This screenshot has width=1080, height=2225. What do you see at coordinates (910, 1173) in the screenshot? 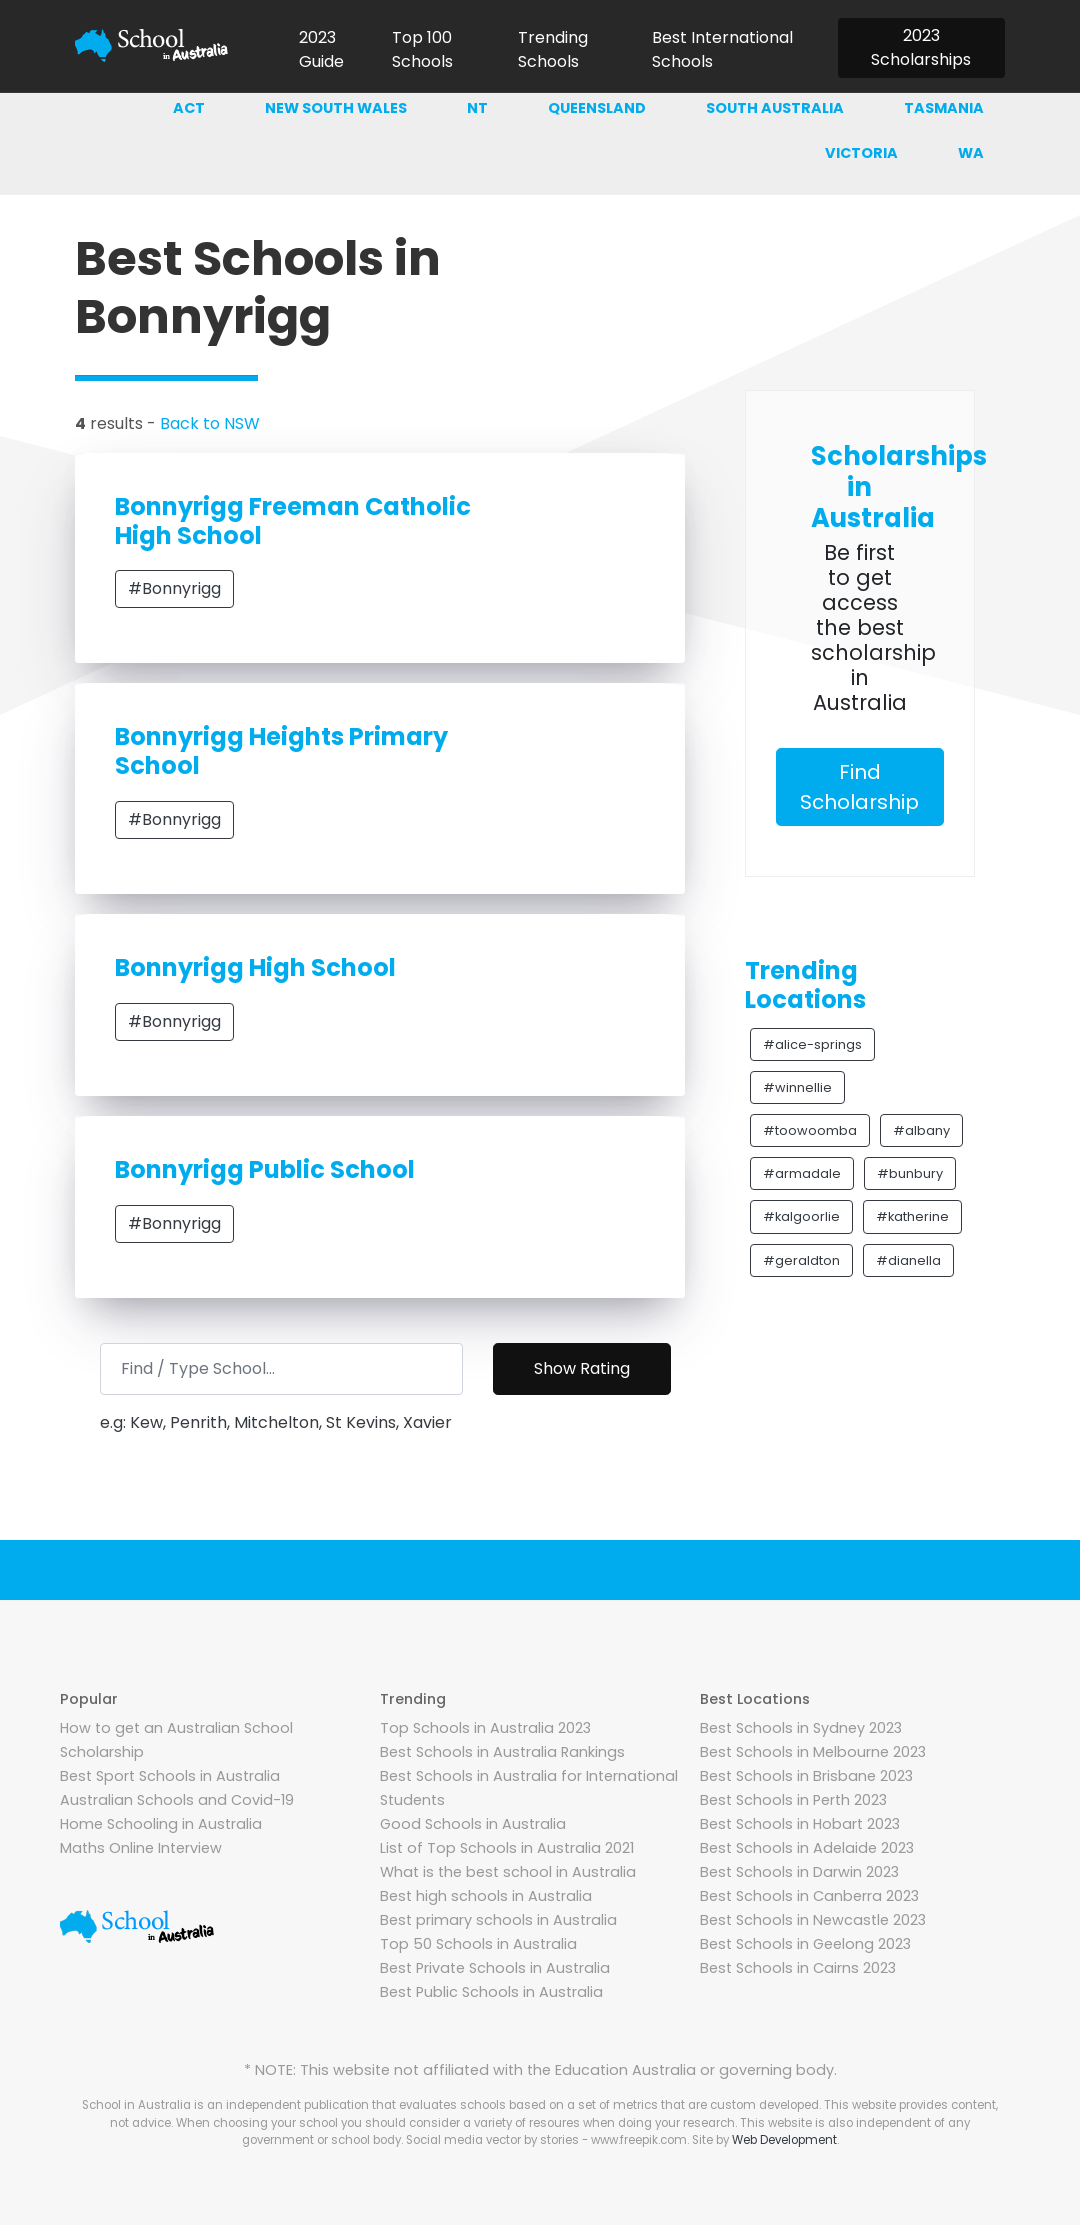
I see `#bunbury` at bounding box center [910, 1173].